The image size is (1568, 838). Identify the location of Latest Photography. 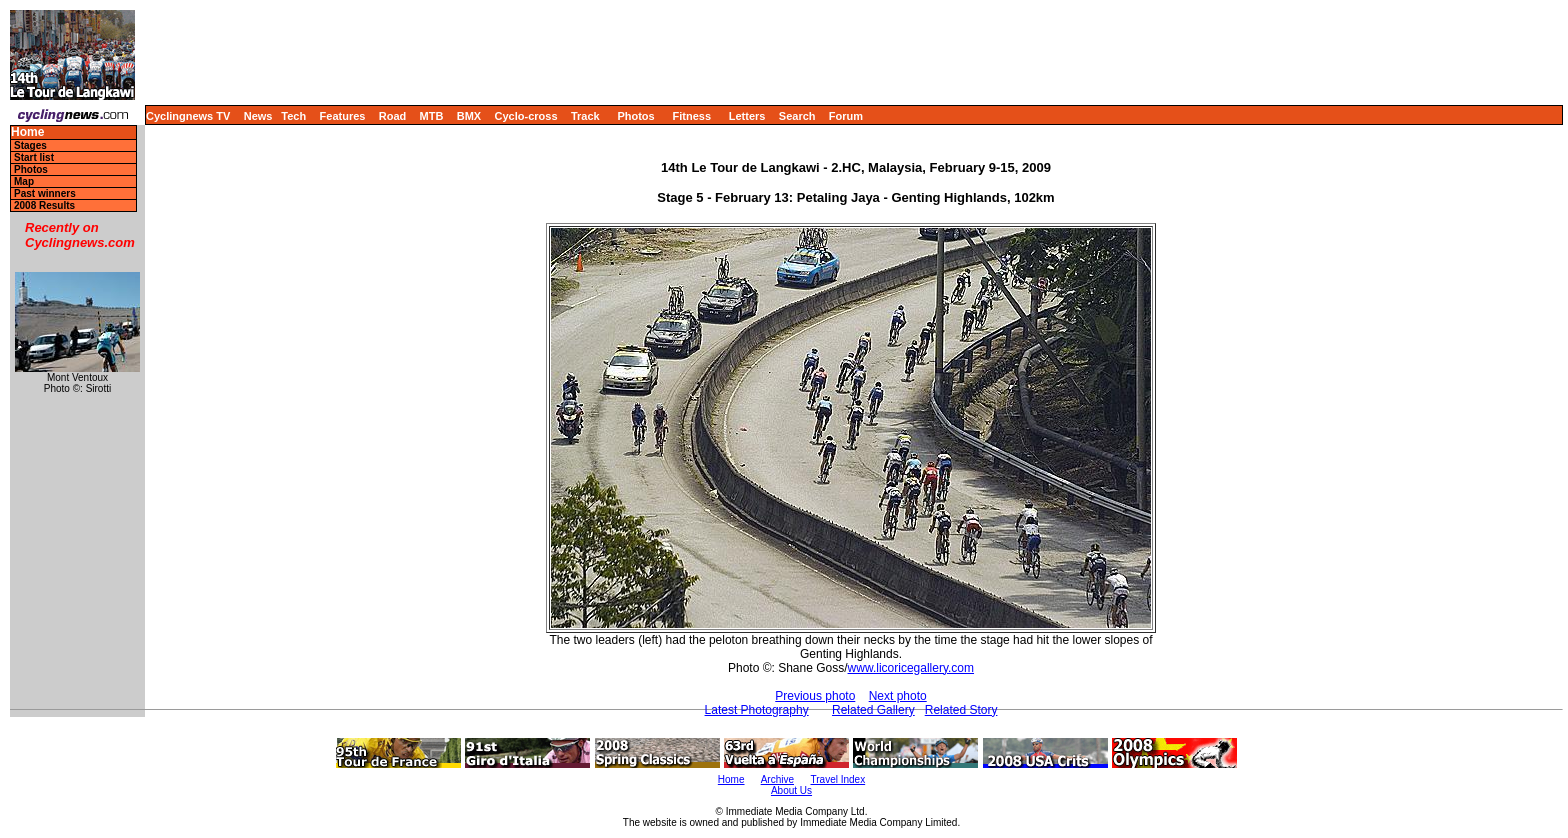
(757, 710).